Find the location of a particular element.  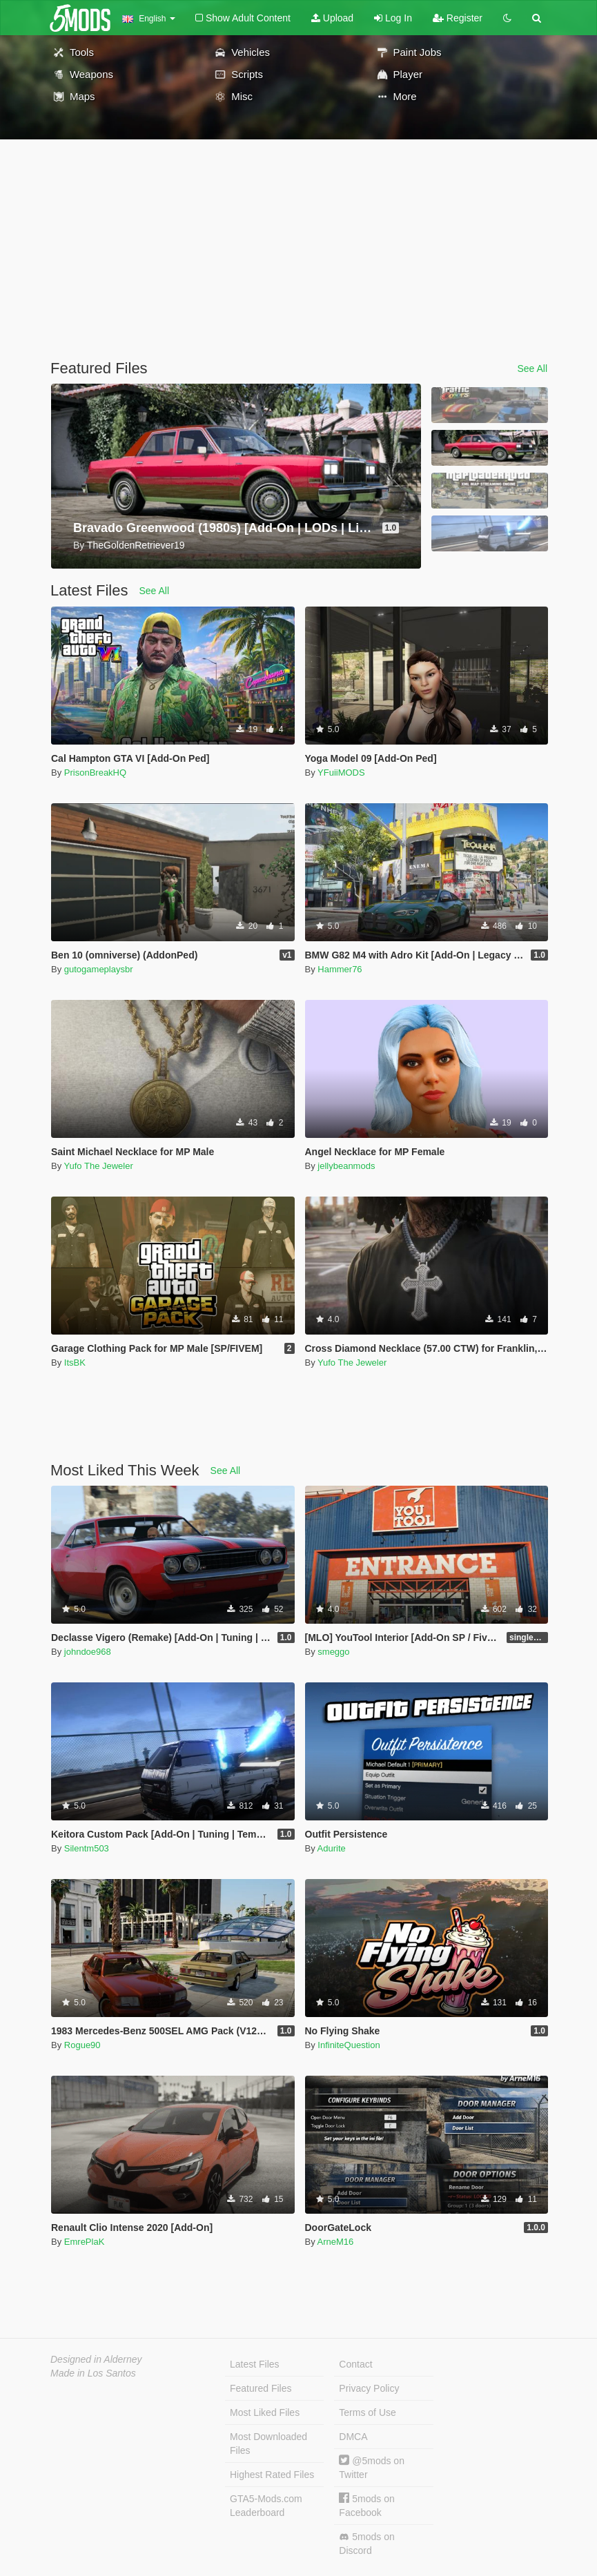

Adurite is located at coordinates (331, 1848).